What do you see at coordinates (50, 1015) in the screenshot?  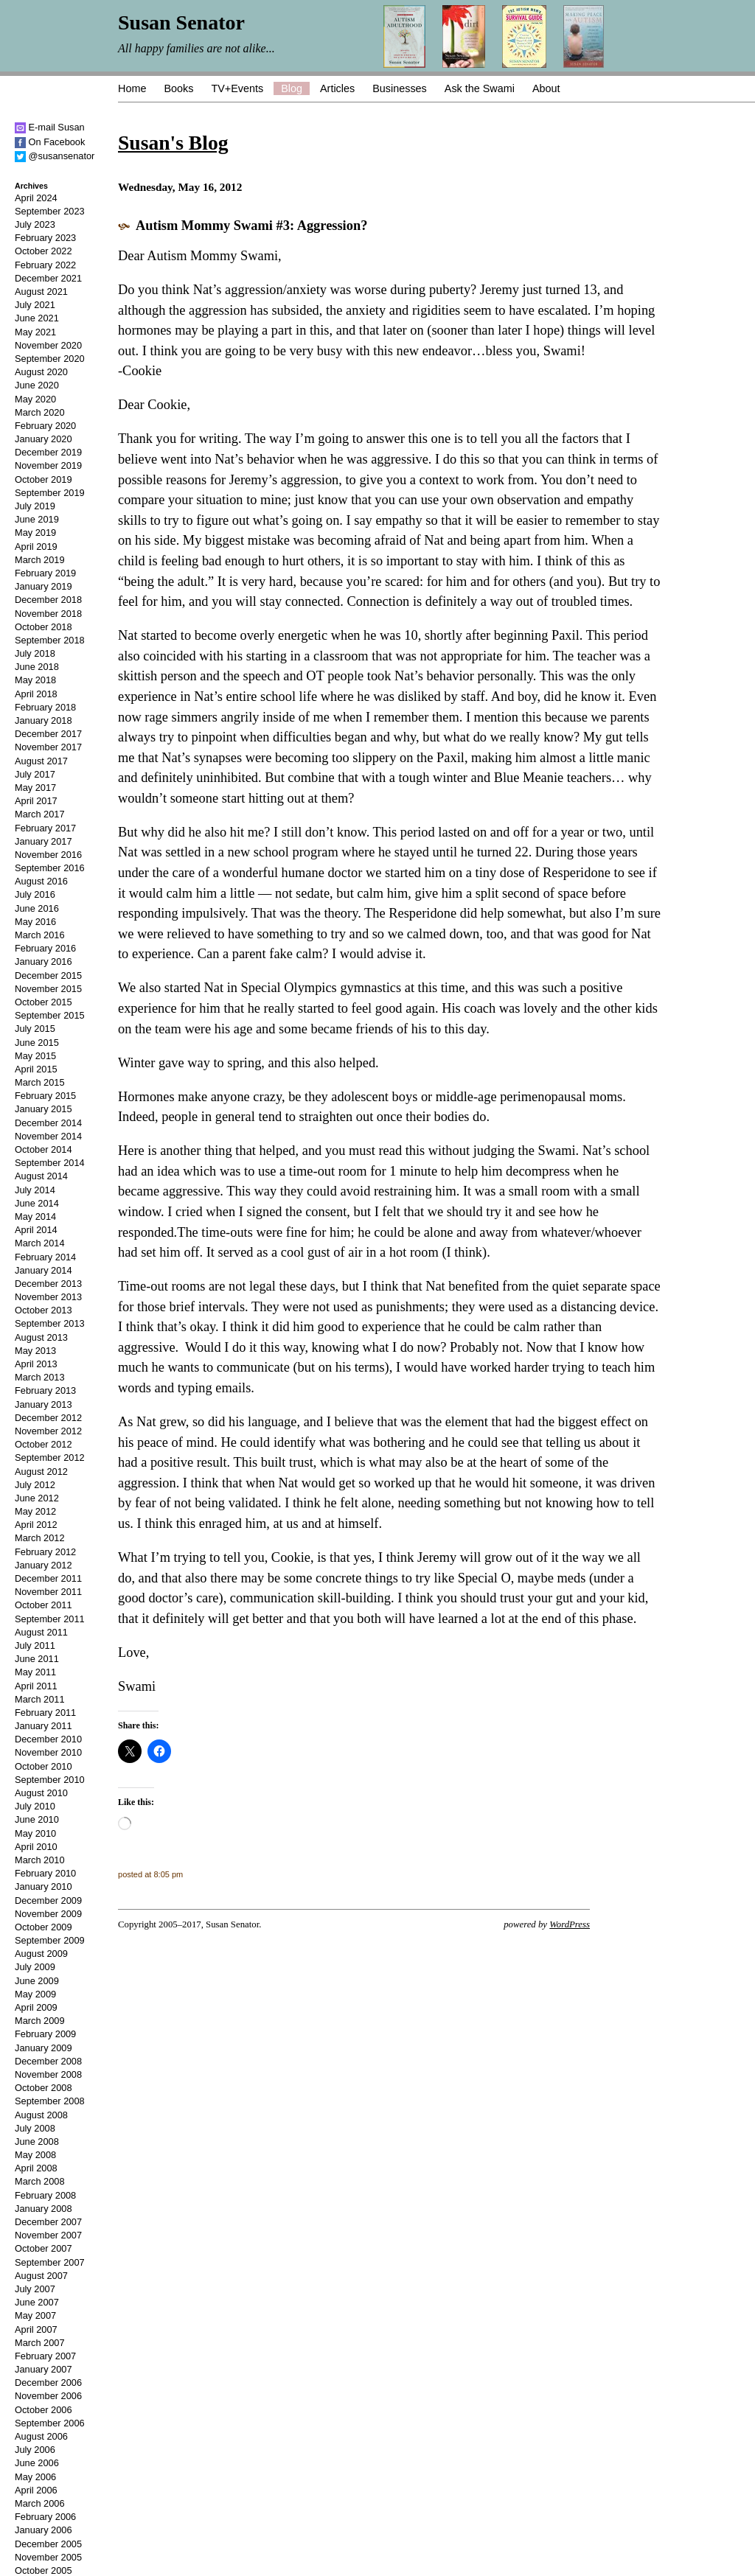 I see `September 2015` at bounding box center [50, 1015].